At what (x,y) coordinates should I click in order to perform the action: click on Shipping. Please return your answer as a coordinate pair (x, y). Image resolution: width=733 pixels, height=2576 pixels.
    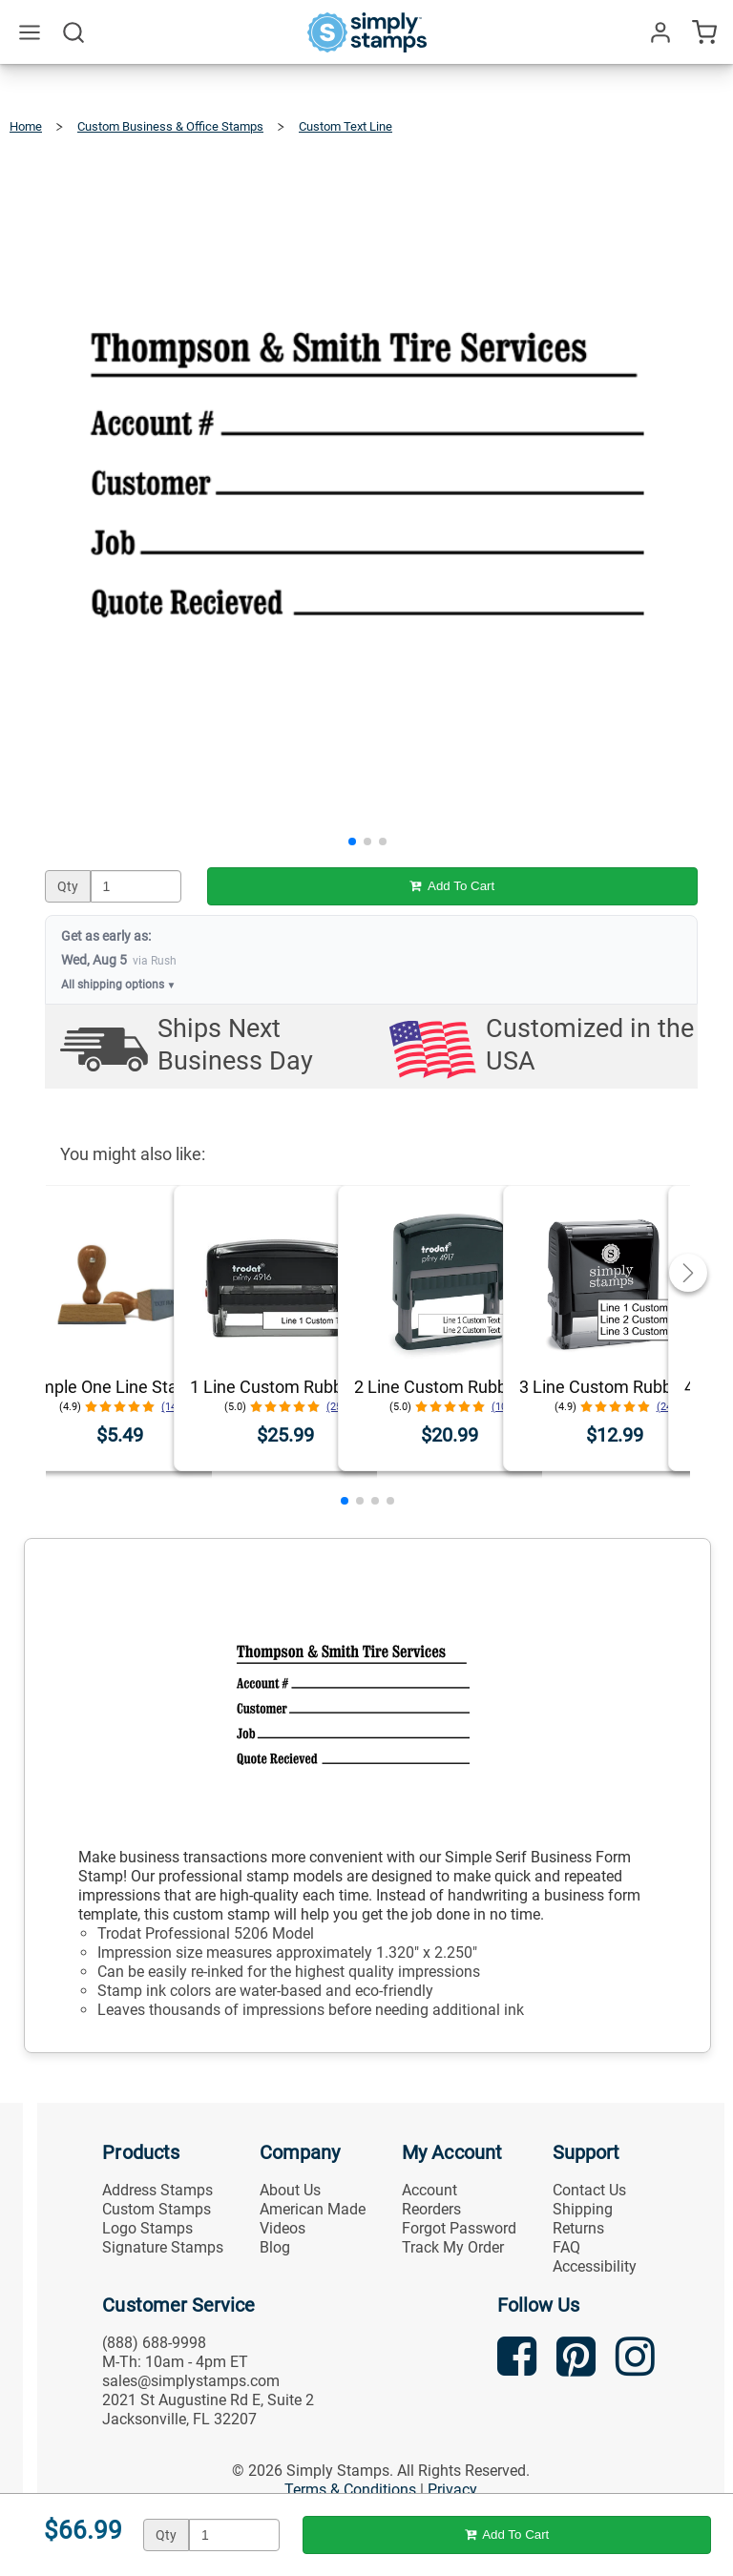
    Looking at the image, I should click on (583, 2209).